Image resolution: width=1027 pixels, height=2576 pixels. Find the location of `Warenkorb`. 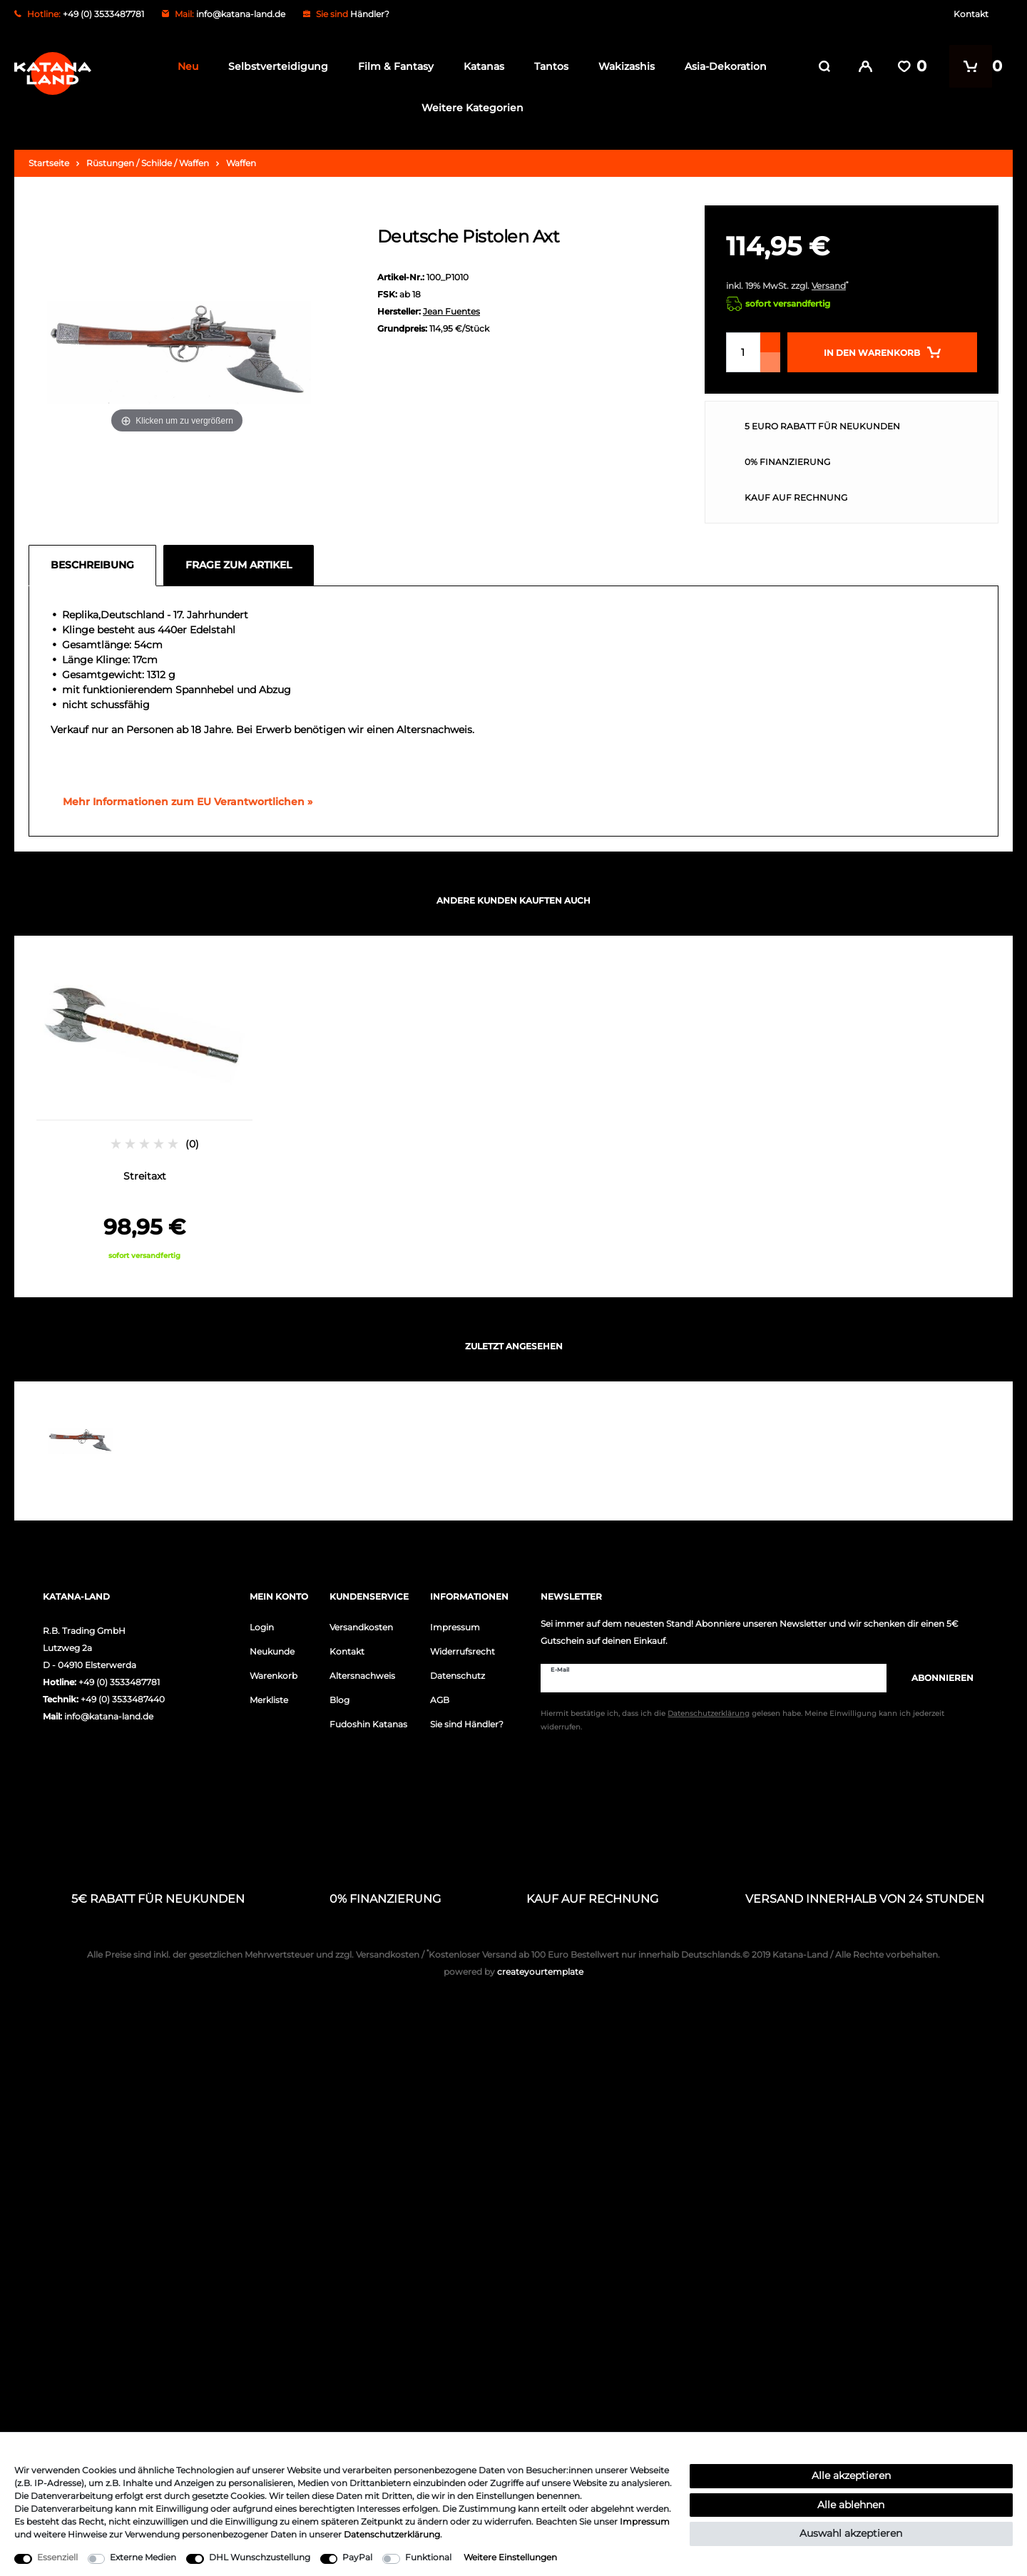

Warenkorb is located at coordinates (273, 1675).